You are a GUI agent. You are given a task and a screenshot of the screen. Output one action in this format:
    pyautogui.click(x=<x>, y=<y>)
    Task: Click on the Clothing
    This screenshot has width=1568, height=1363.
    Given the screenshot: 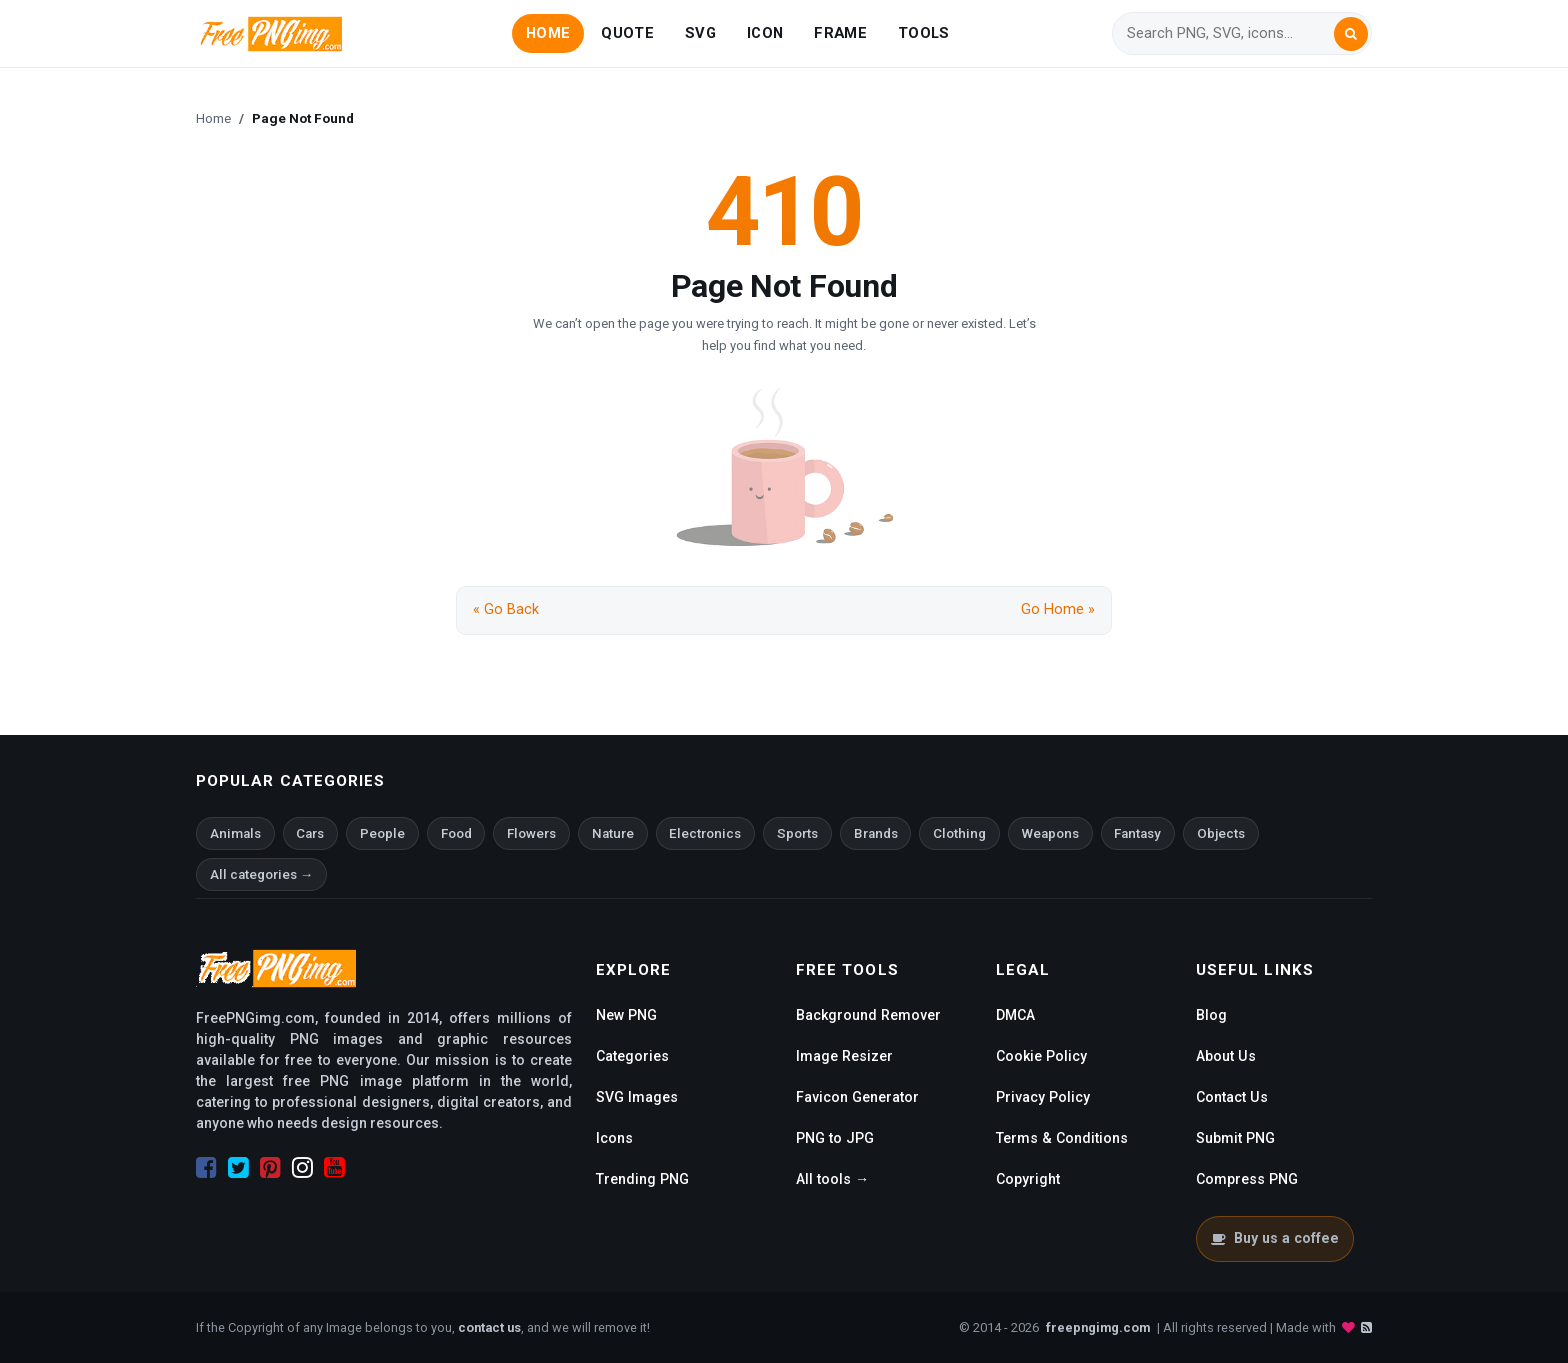 What is the action you would take?
    pyautogui.click(x=959, y=833)
    